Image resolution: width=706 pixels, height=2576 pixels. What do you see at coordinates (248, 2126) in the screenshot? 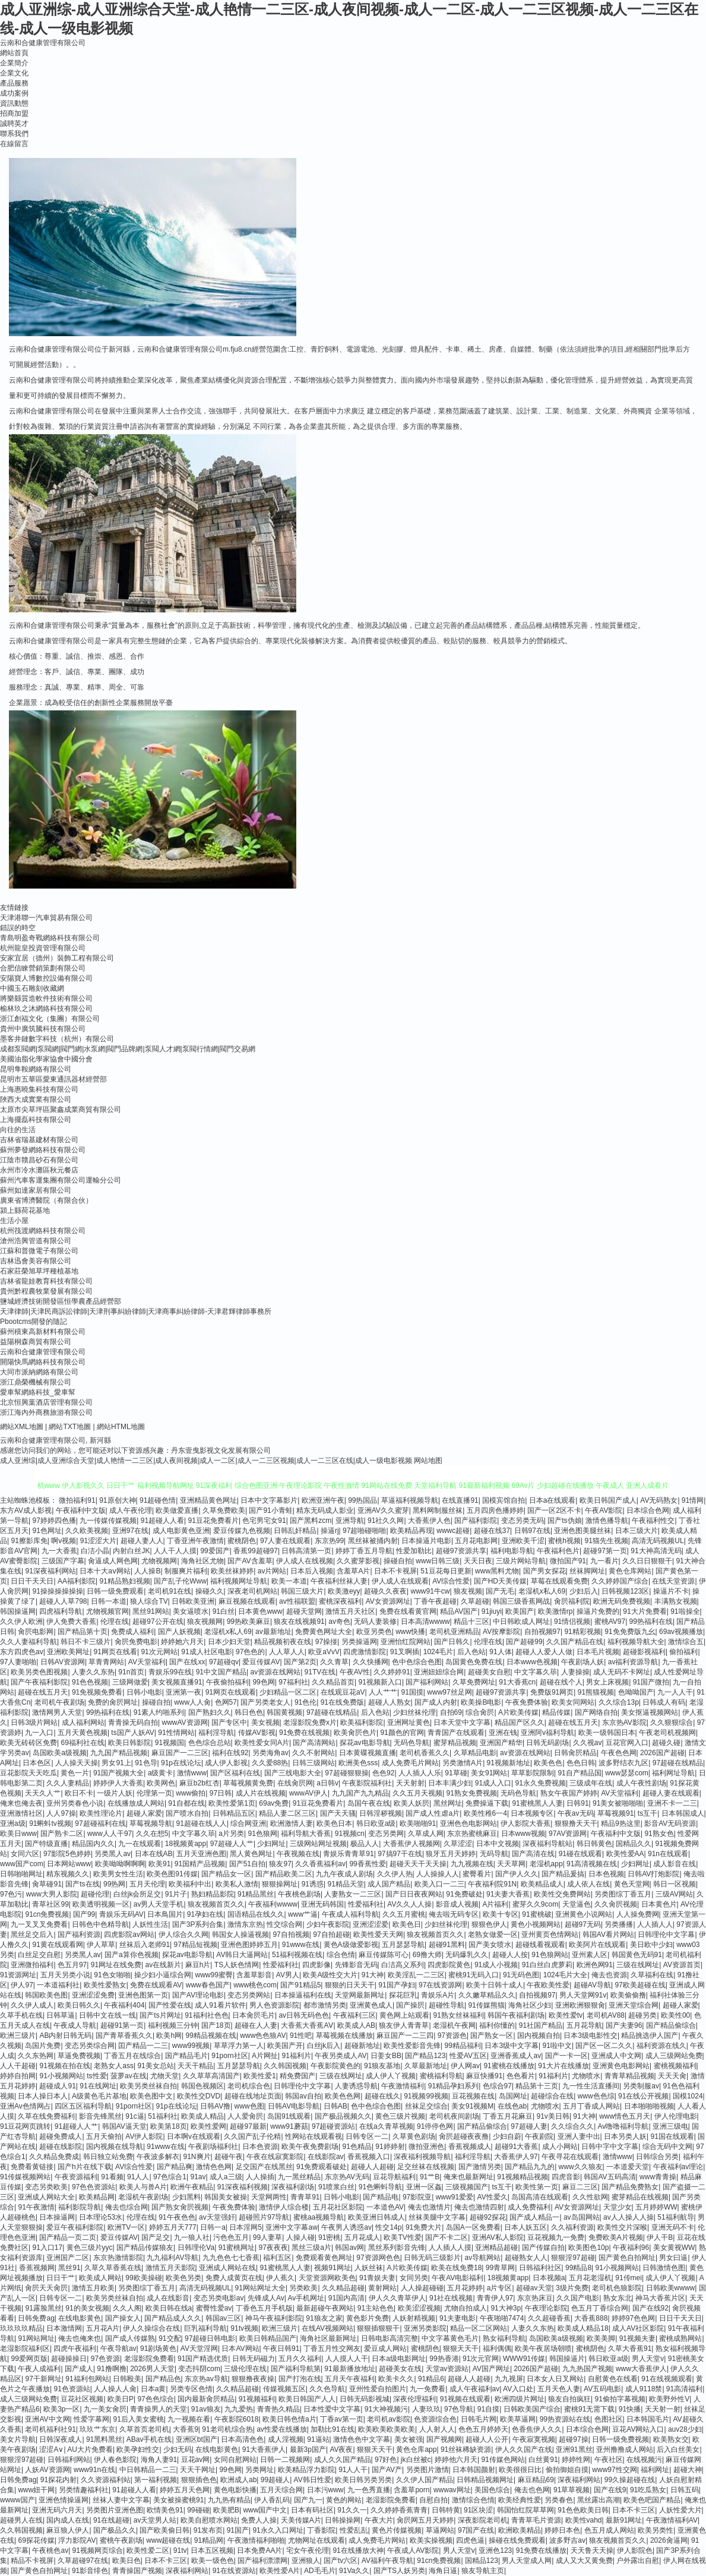
I see `超碰97最新` at bounding box center [248, 2126].